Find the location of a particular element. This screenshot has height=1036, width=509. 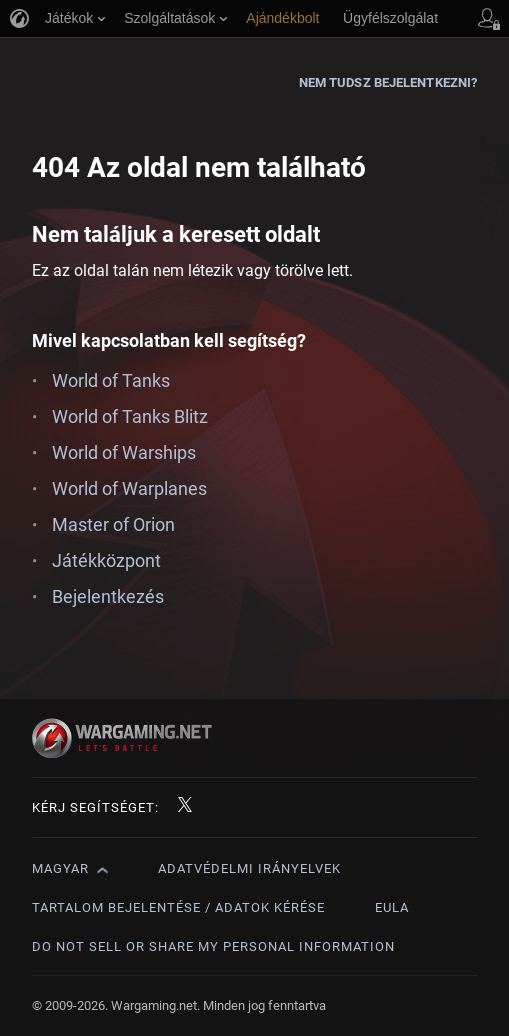

Nem tudsz bejelentkezni? is located at coordinates (388, 82).